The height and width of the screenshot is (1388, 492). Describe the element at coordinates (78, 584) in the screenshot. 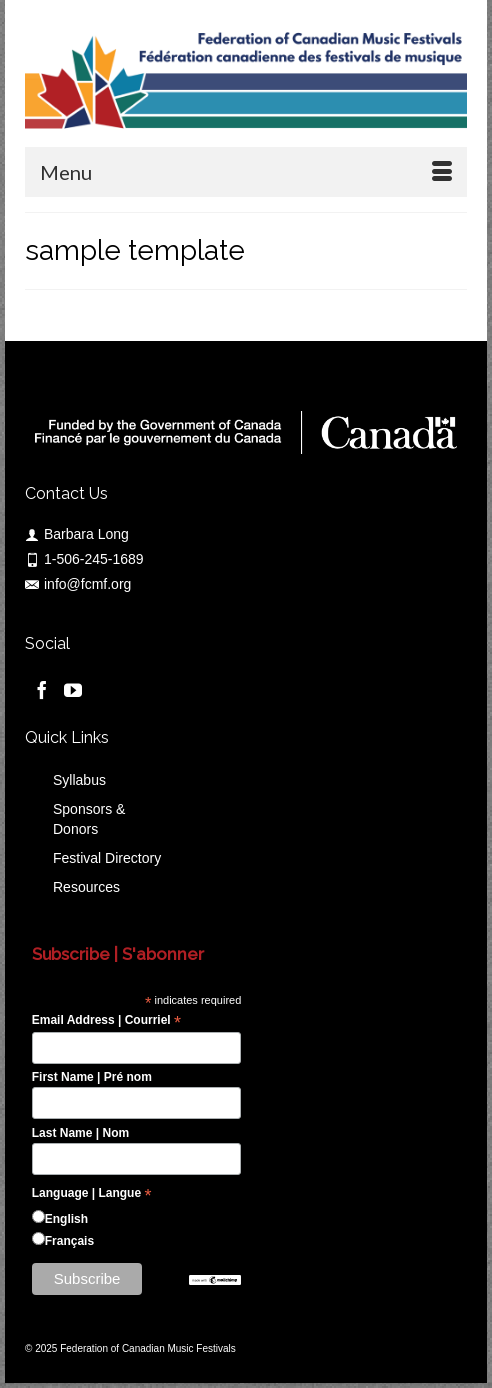

I see `info@fcmf.org` at that location.